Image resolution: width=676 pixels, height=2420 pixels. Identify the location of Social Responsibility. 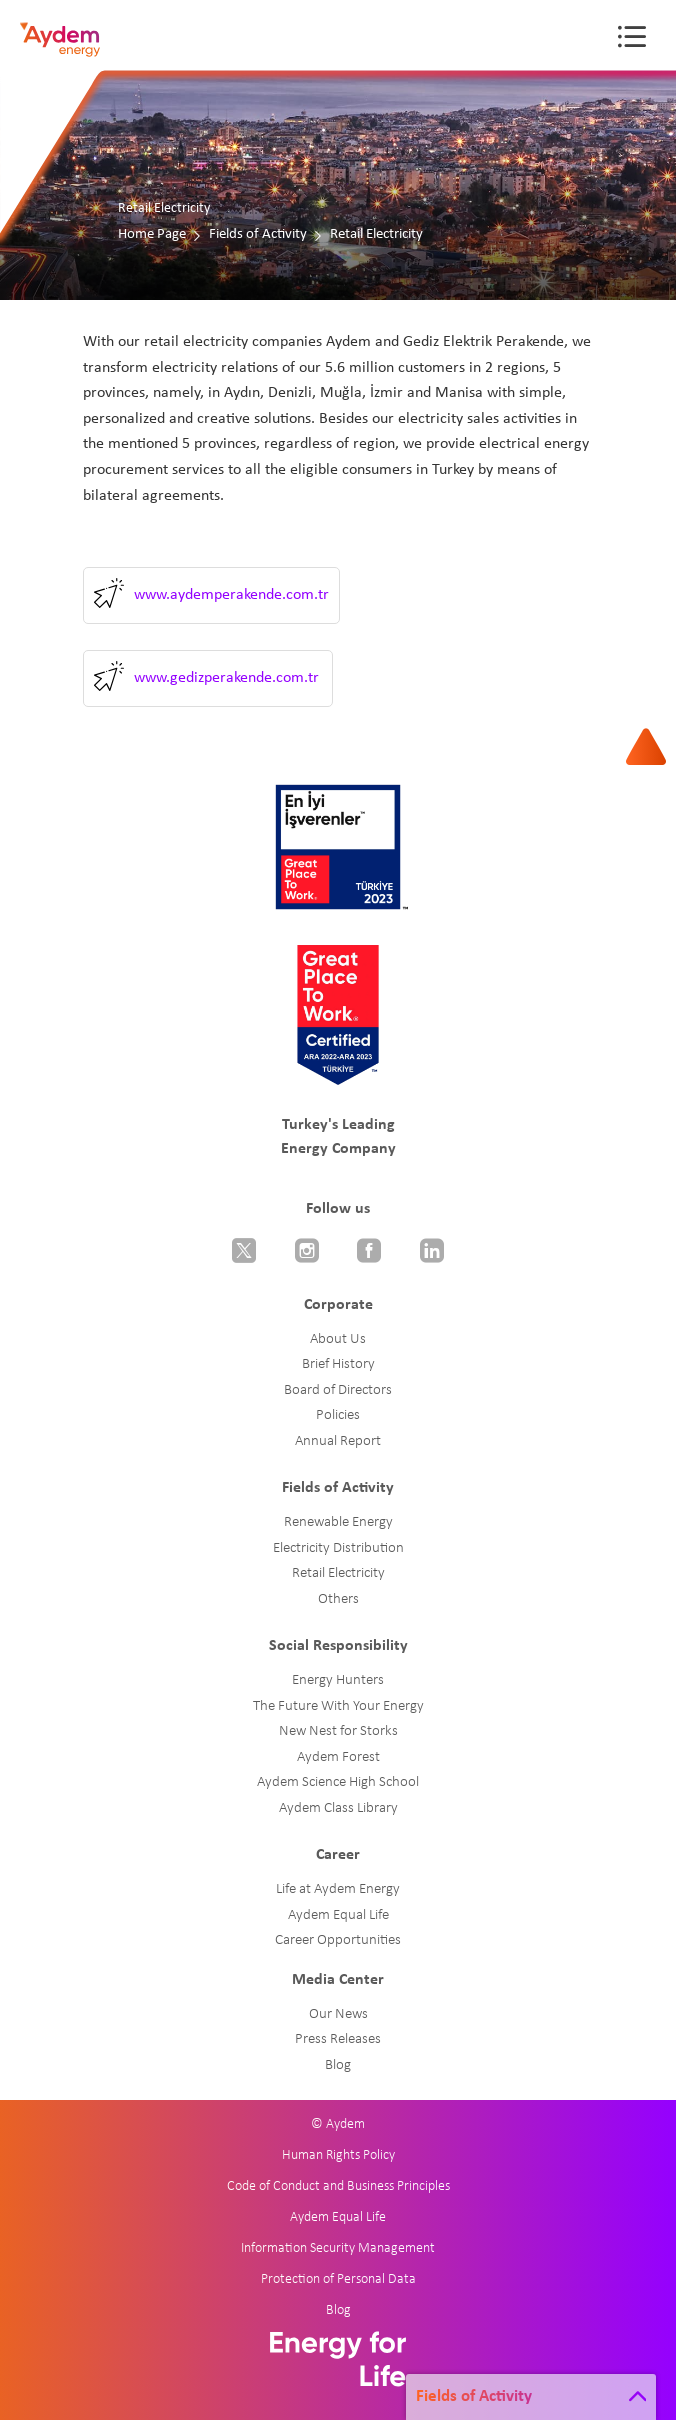
(338, 1646).